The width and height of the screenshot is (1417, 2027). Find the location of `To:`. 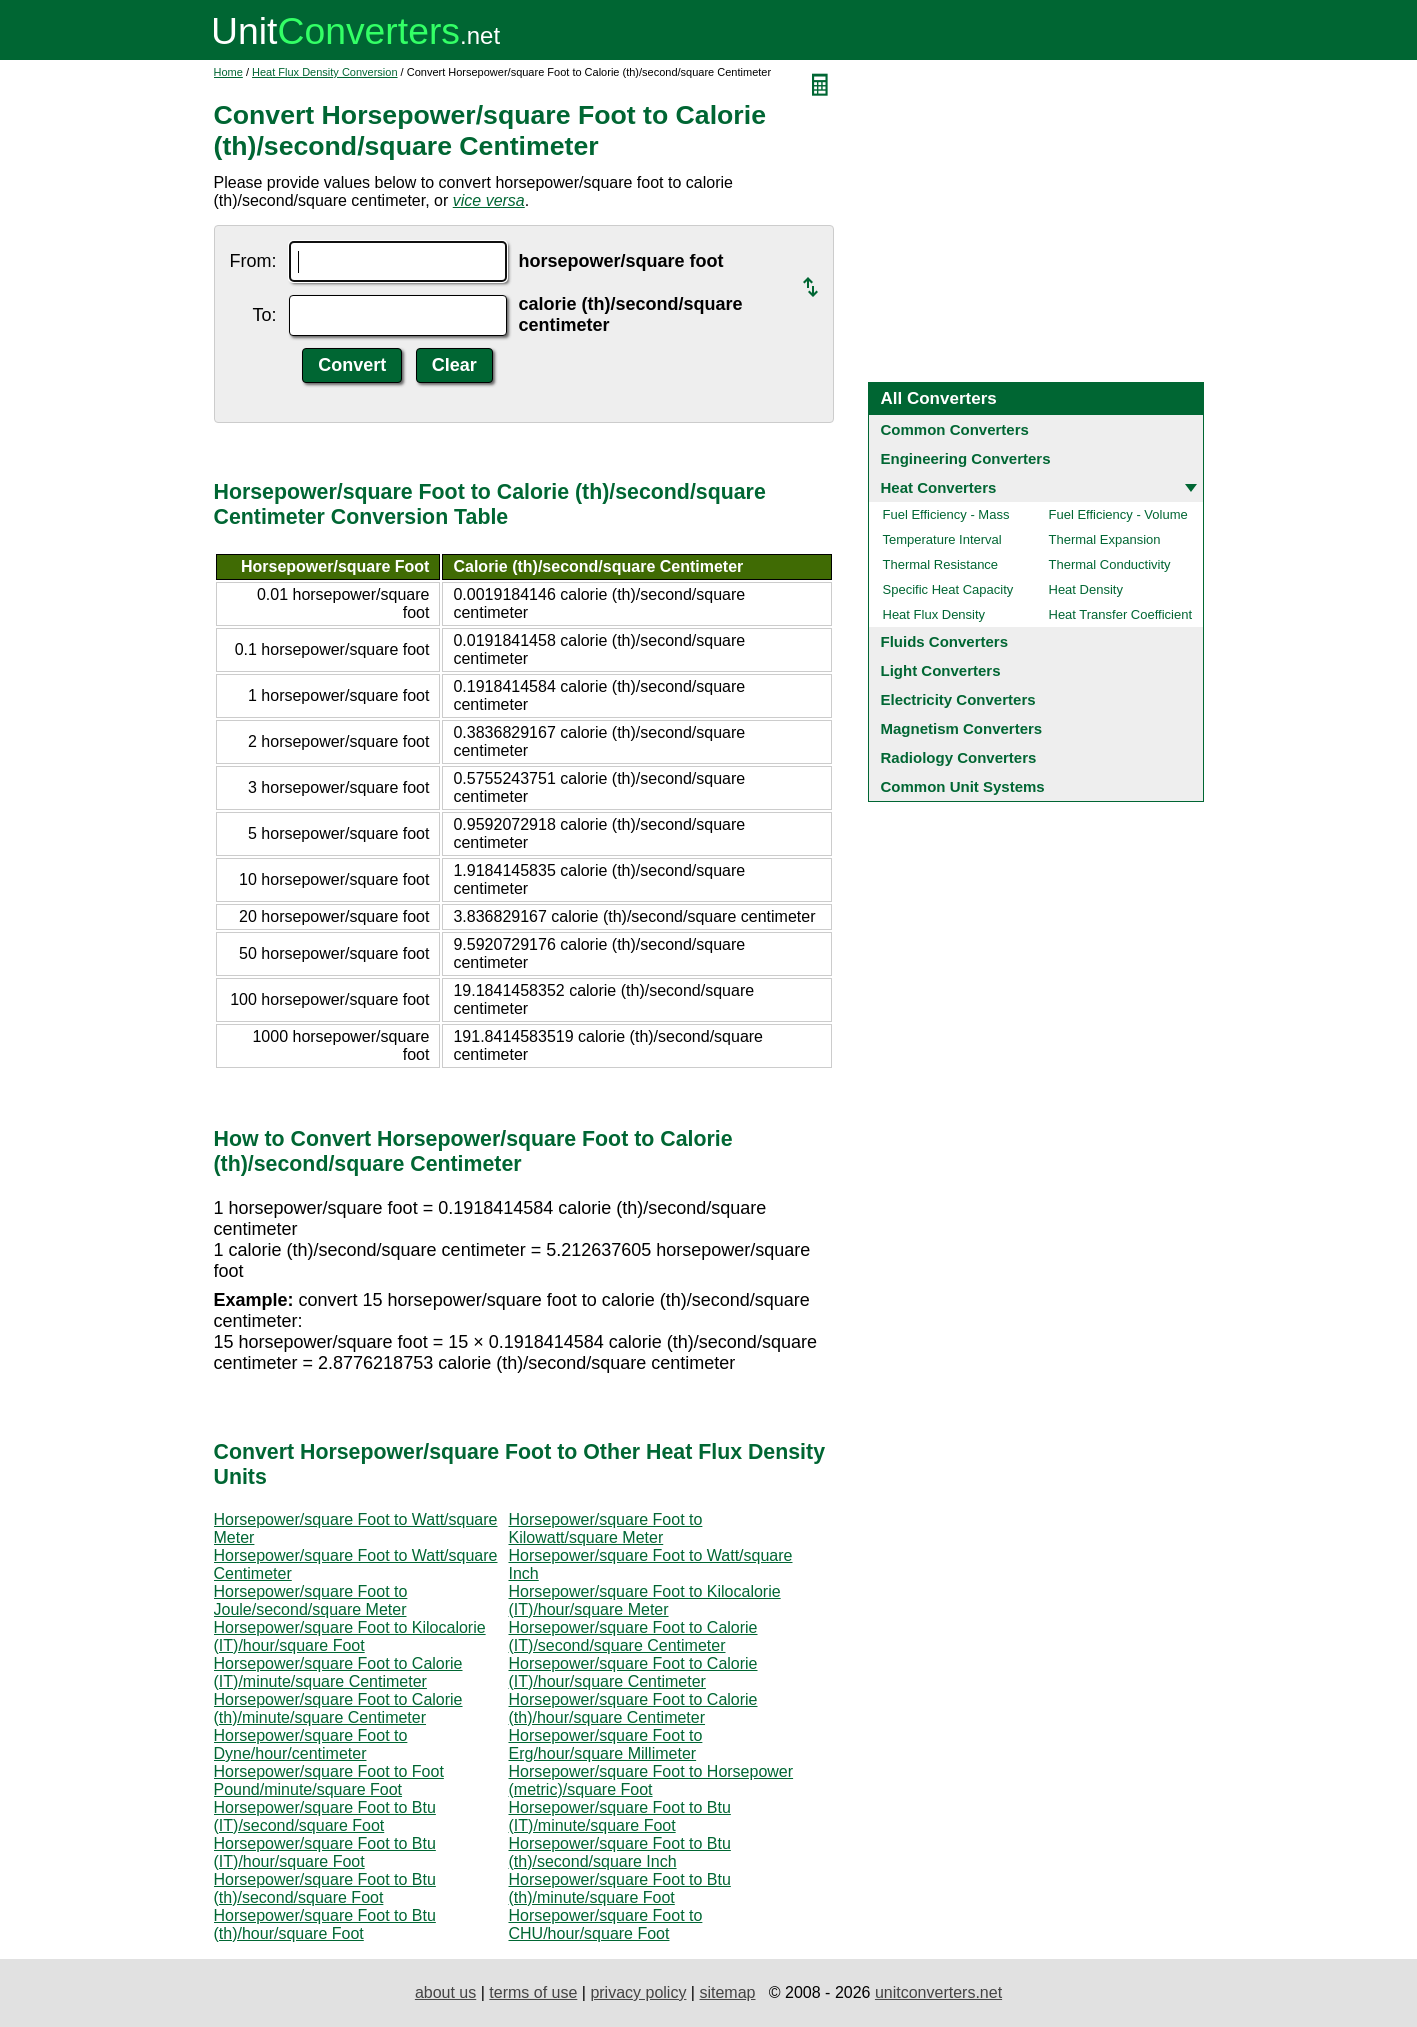

To: is located at coordinates (264, 315).